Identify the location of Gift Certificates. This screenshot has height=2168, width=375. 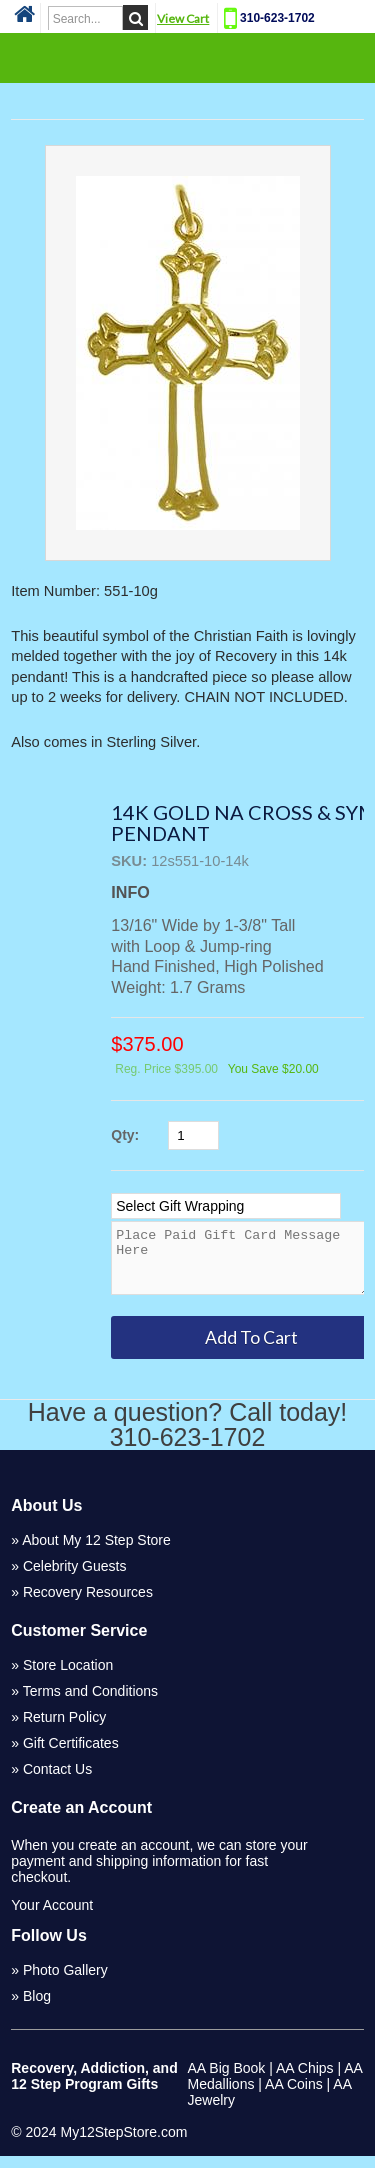
(71, 1755).